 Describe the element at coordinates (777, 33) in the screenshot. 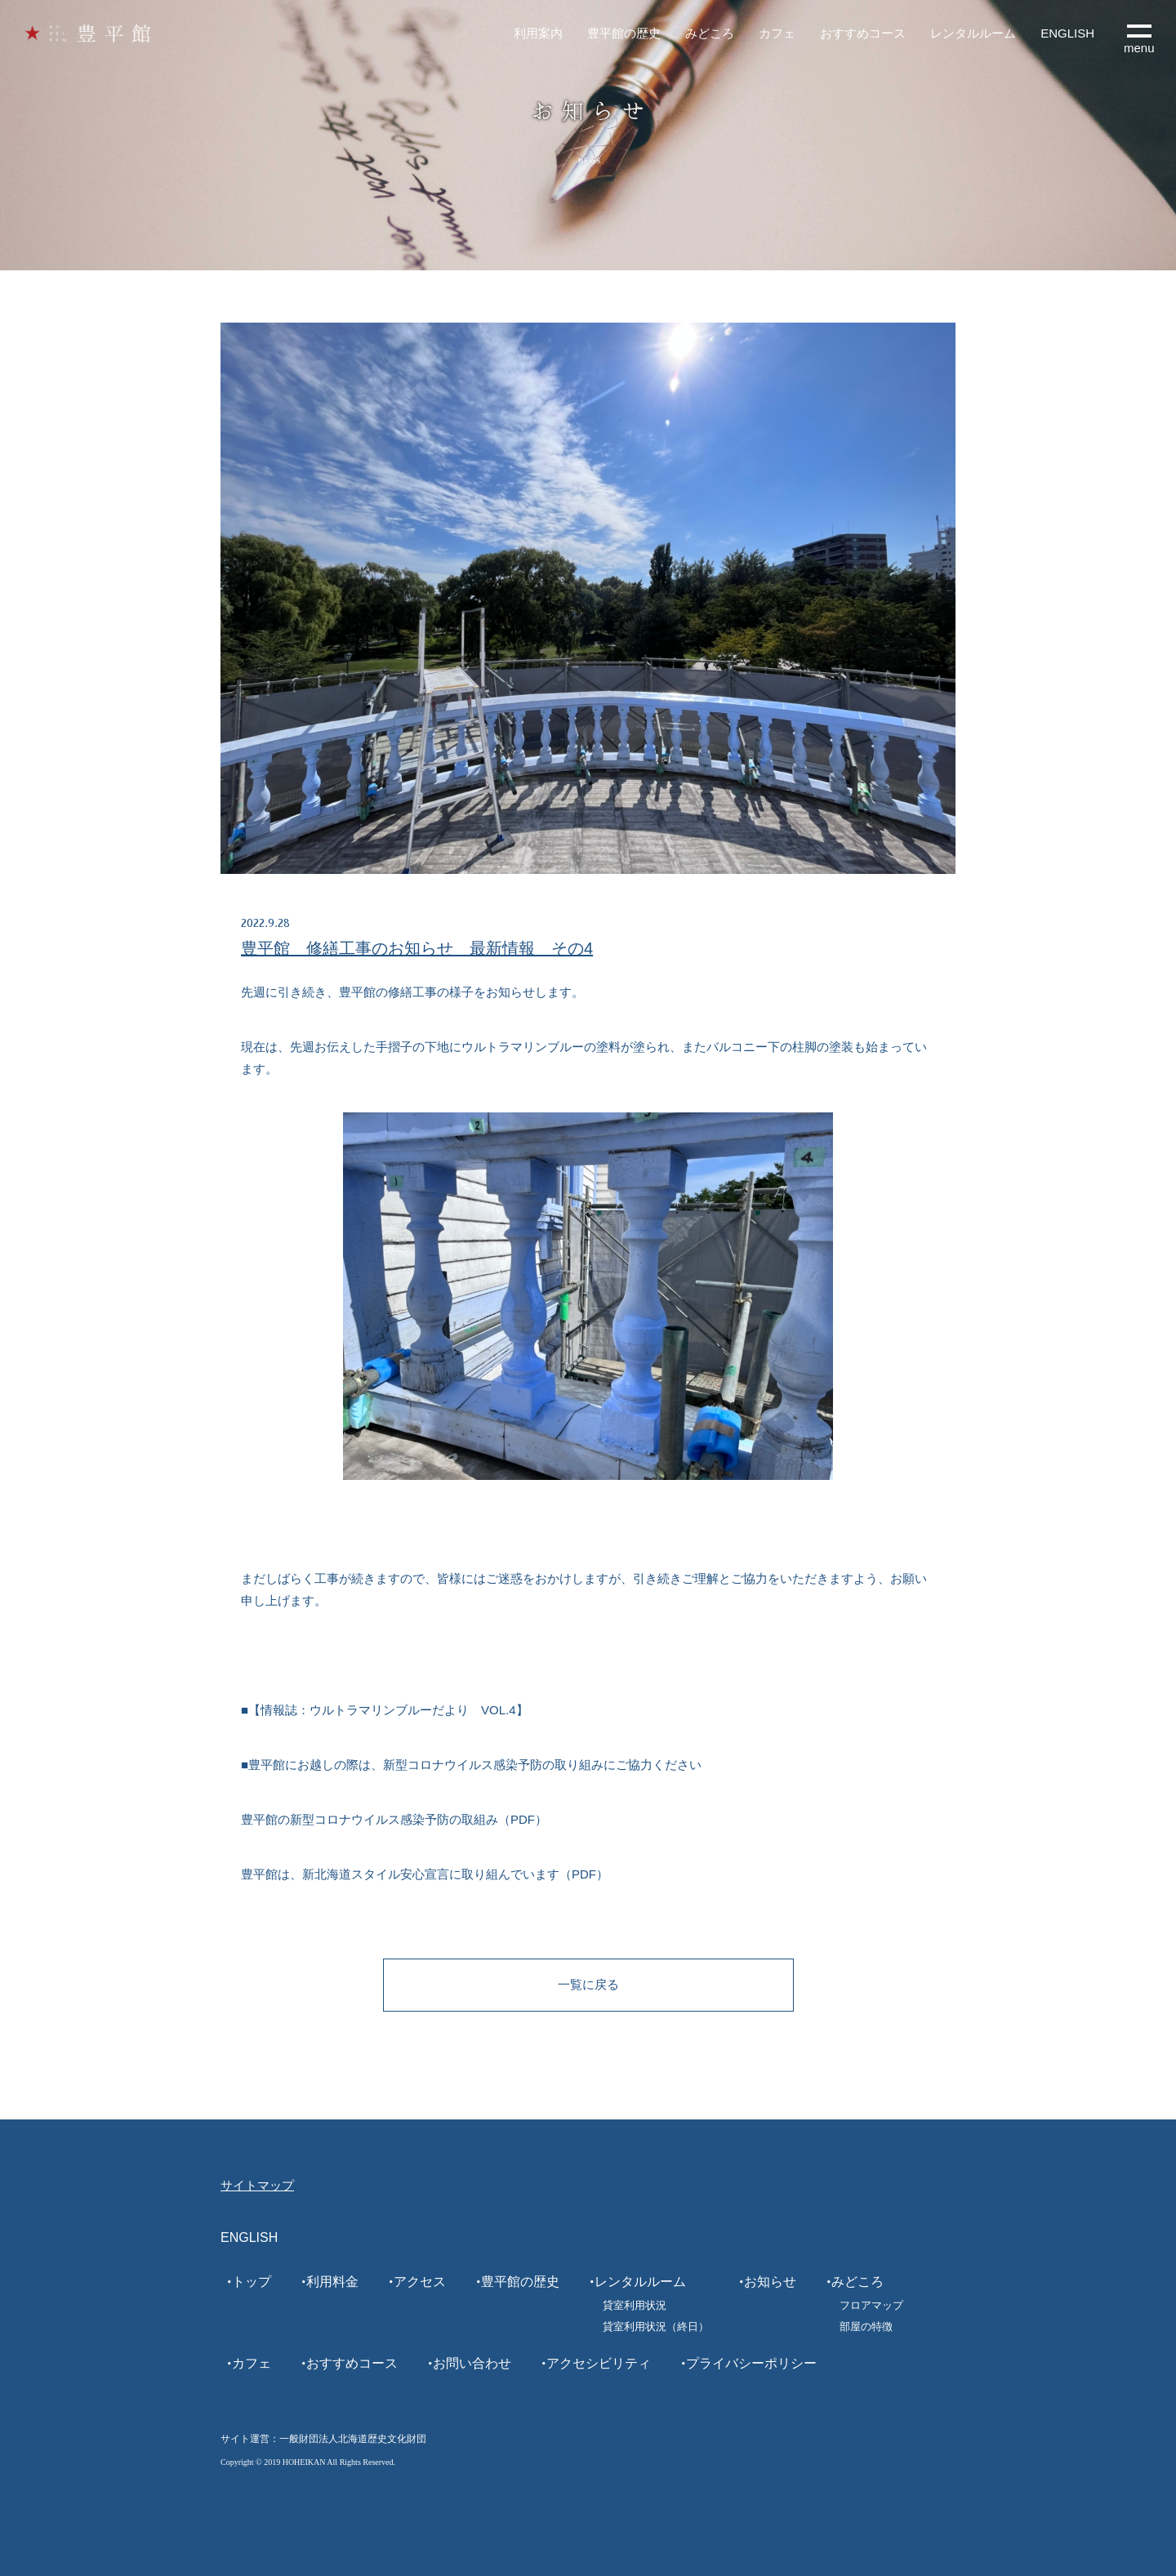

I see `カフェ` at that location.